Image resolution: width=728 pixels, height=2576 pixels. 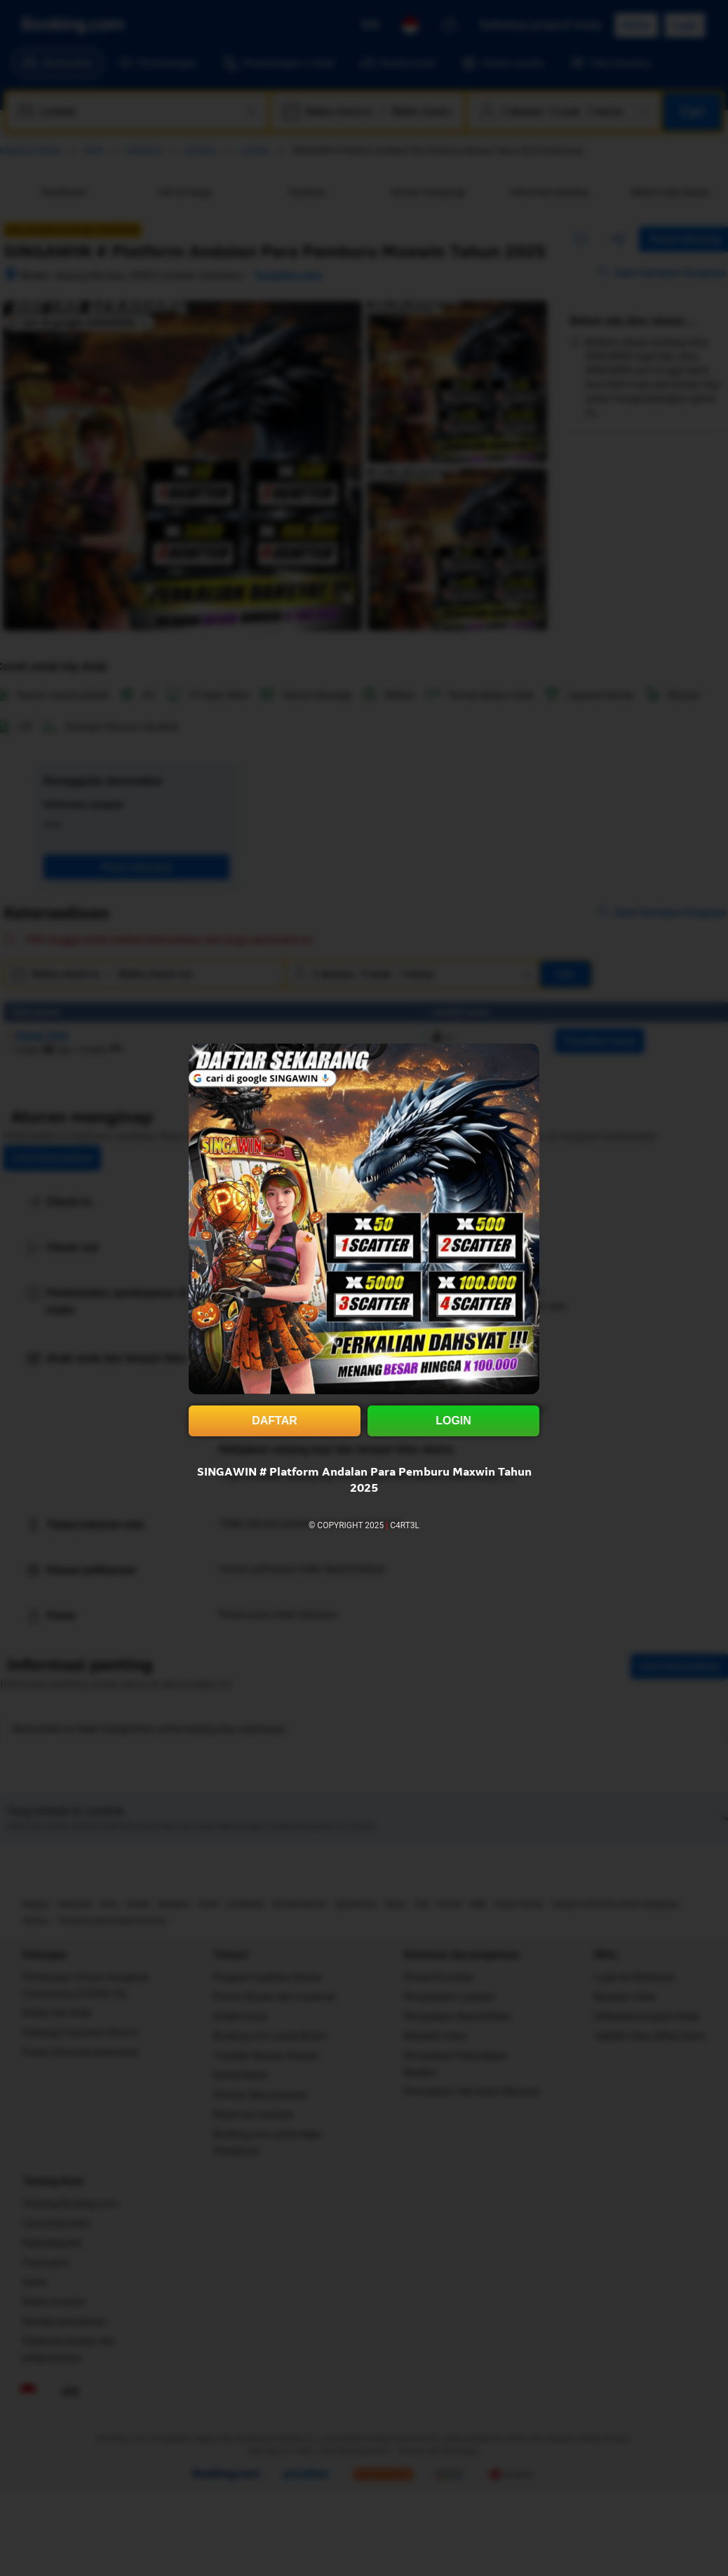 I want to click on LOGIN, so click(x=453, y=1421).